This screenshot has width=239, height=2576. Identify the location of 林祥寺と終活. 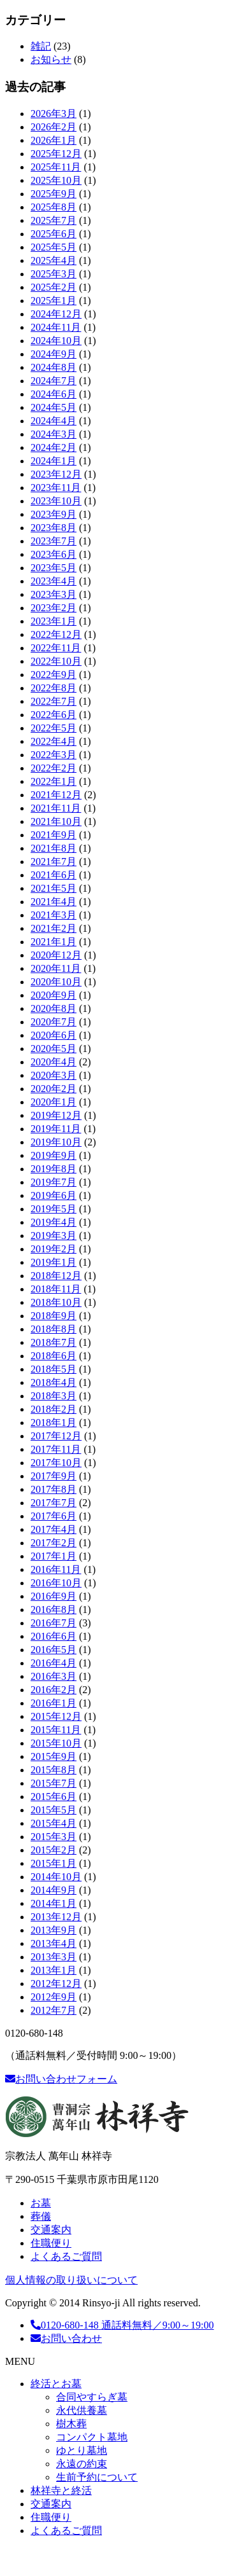
(61, 2490).